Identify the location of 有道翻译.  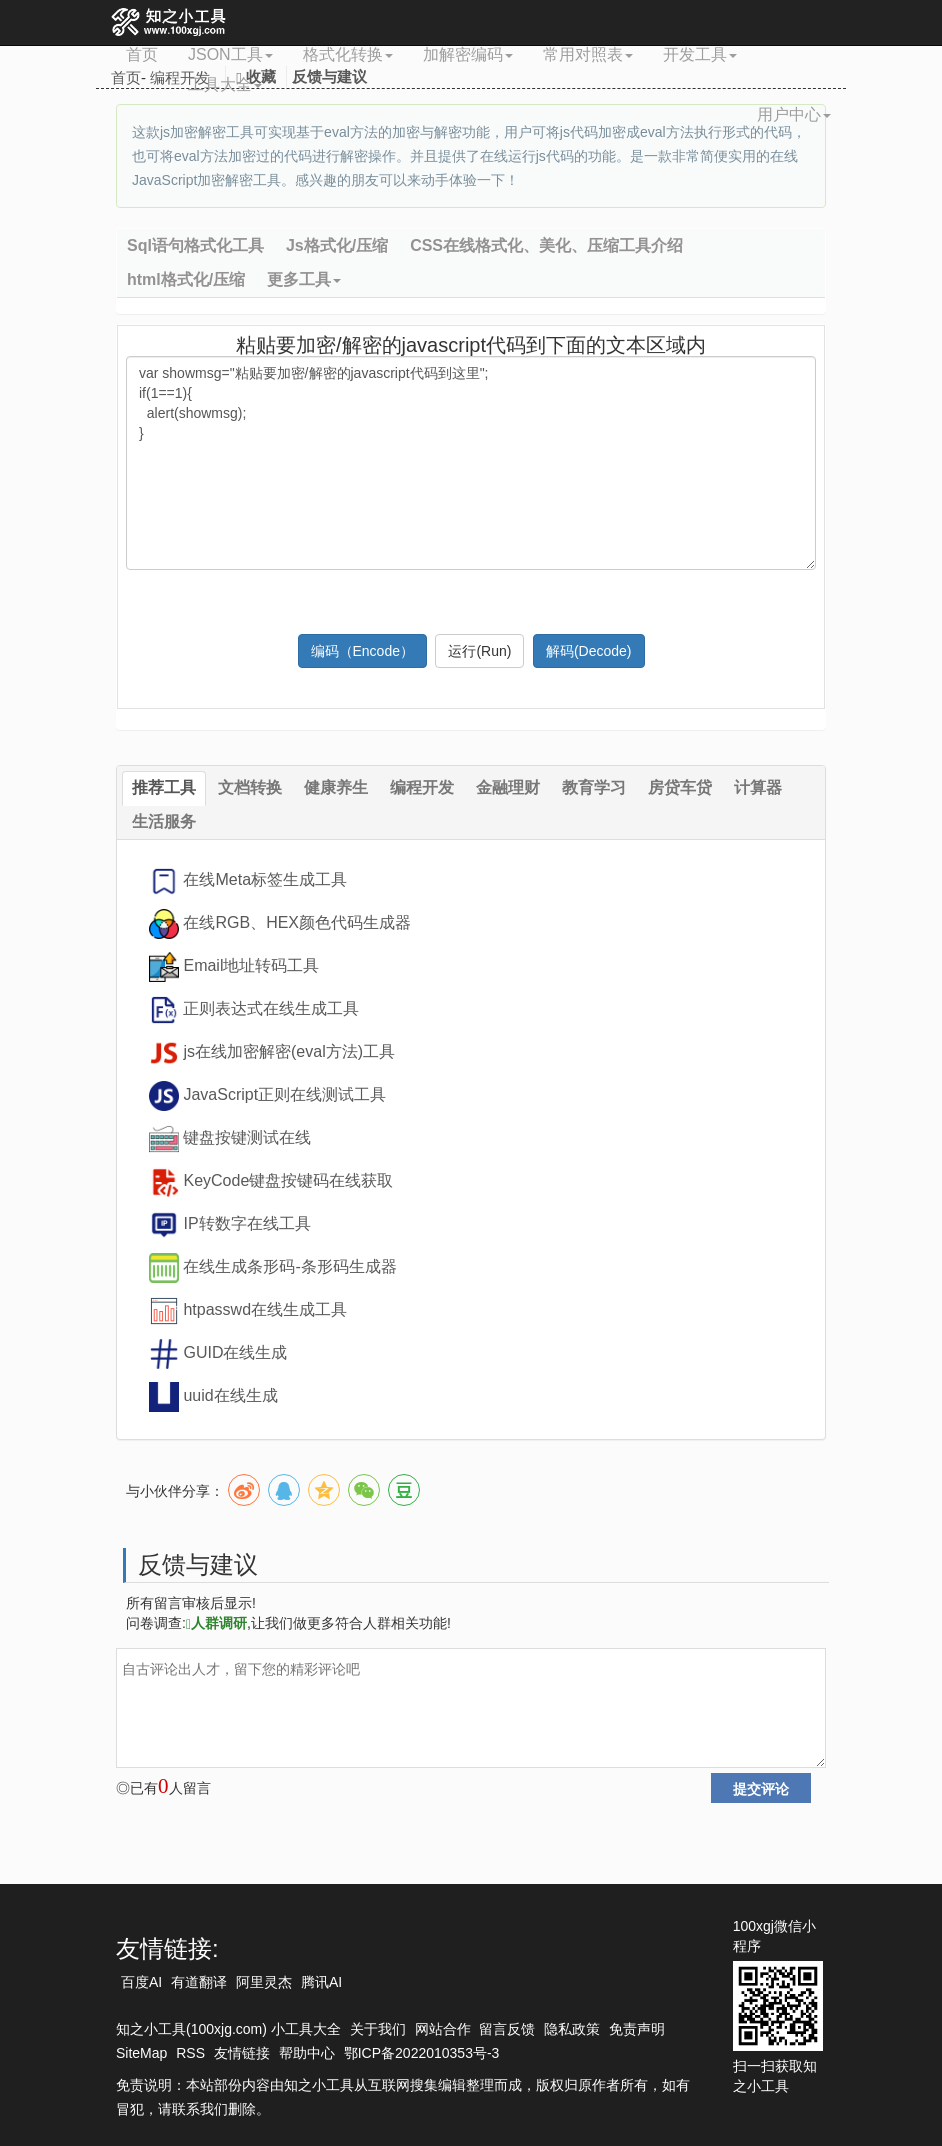
(199, 1982).